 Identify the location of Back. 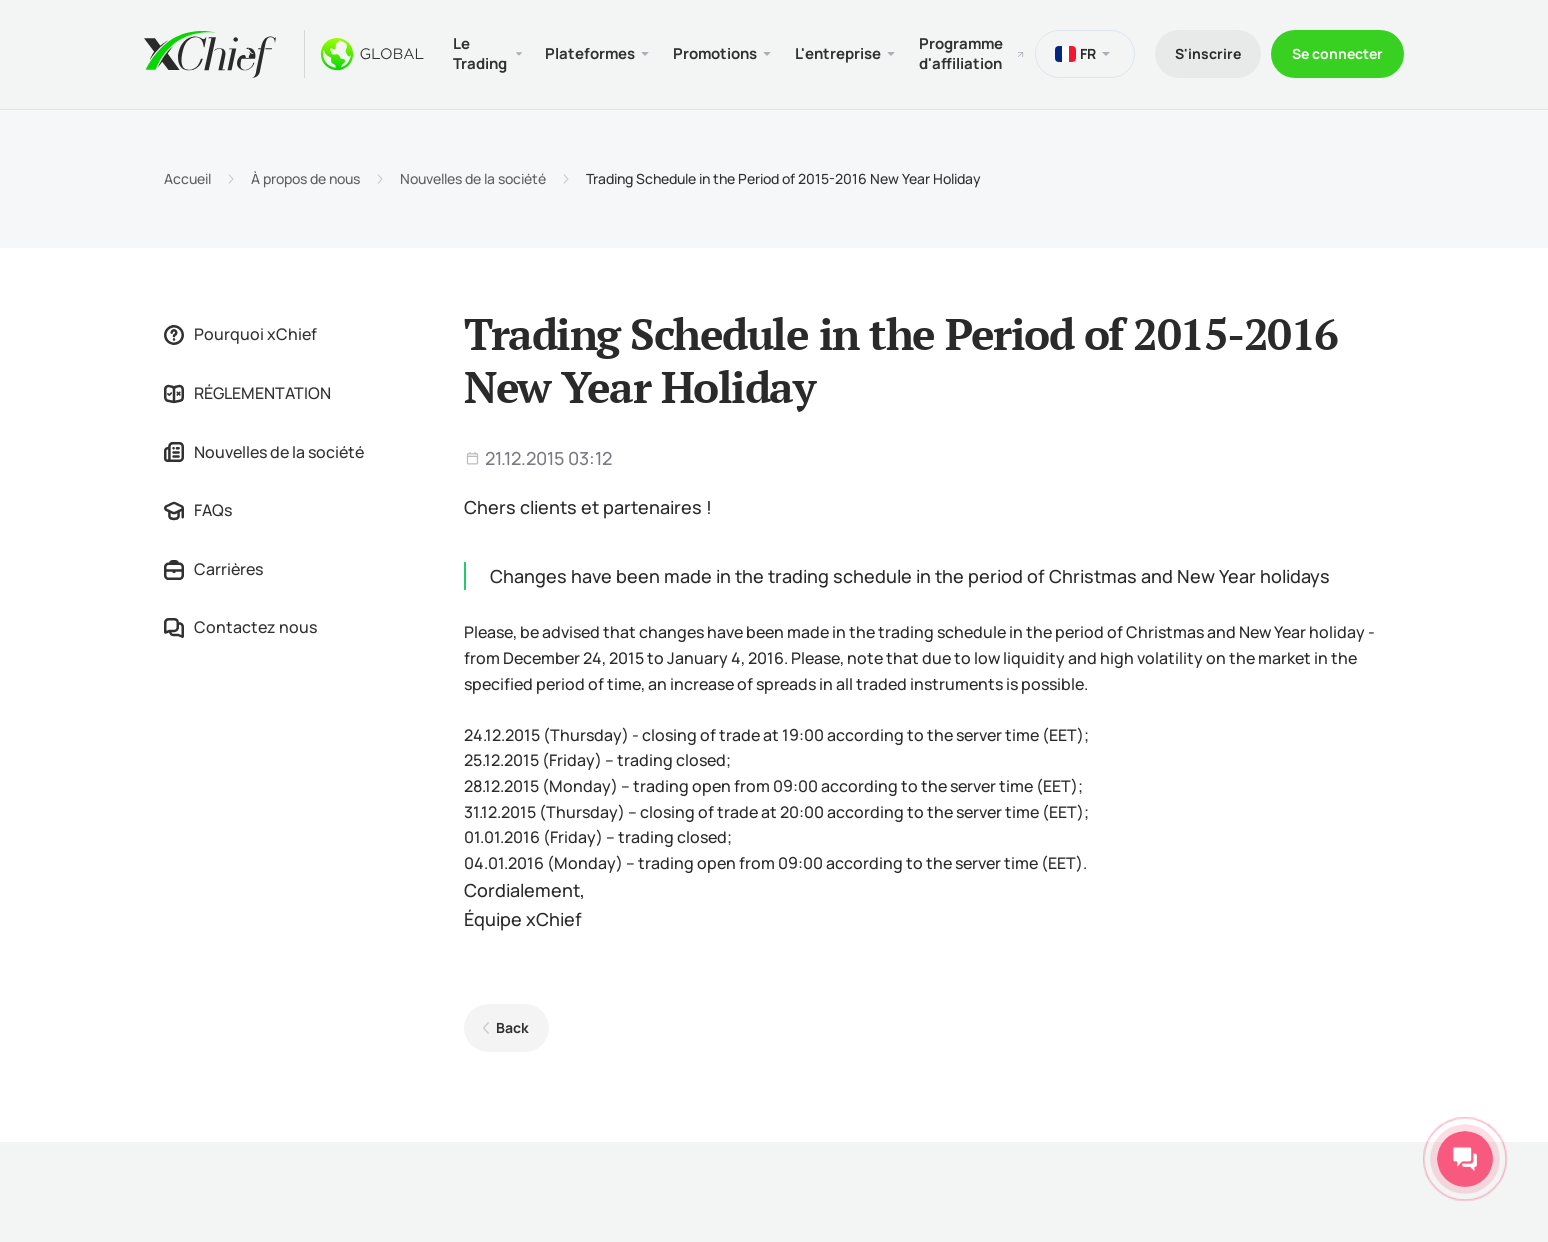
(512, 1027).